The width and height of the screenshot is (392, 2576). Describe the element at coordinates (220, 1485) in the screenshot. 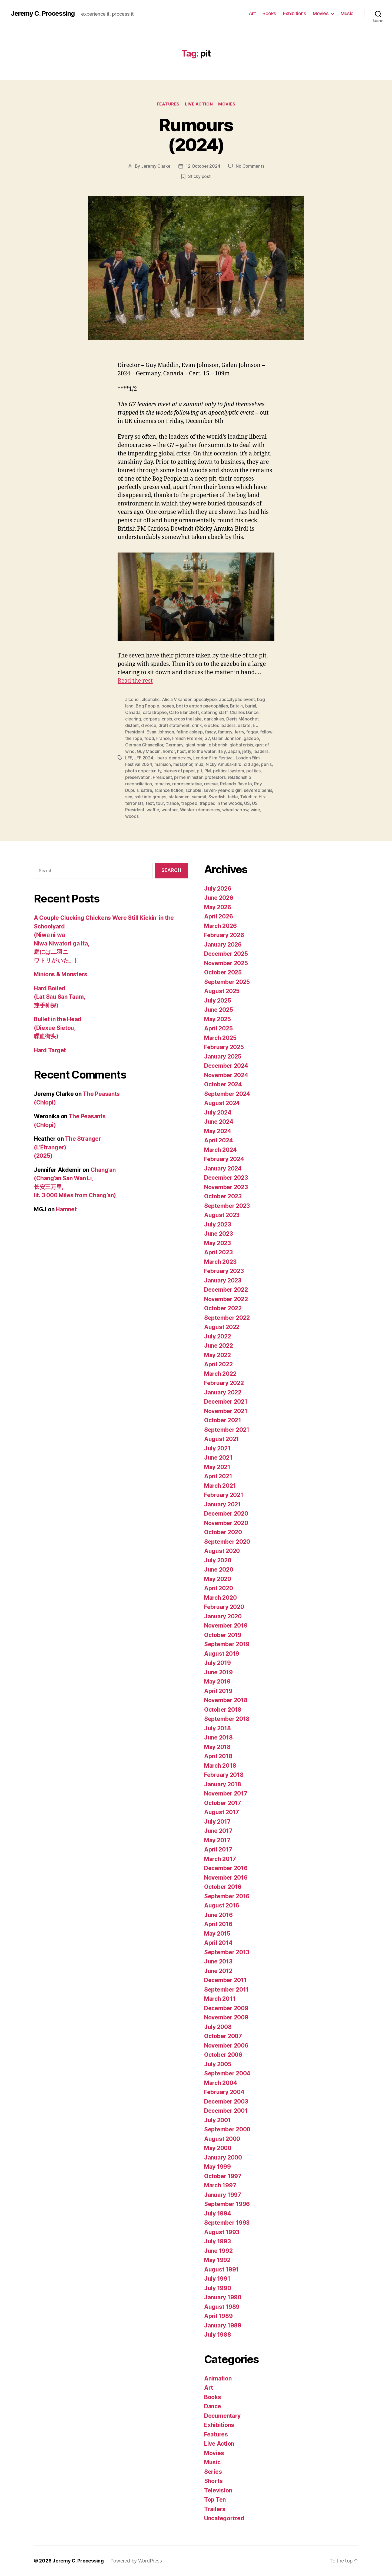

I see `March 2021` at that location.